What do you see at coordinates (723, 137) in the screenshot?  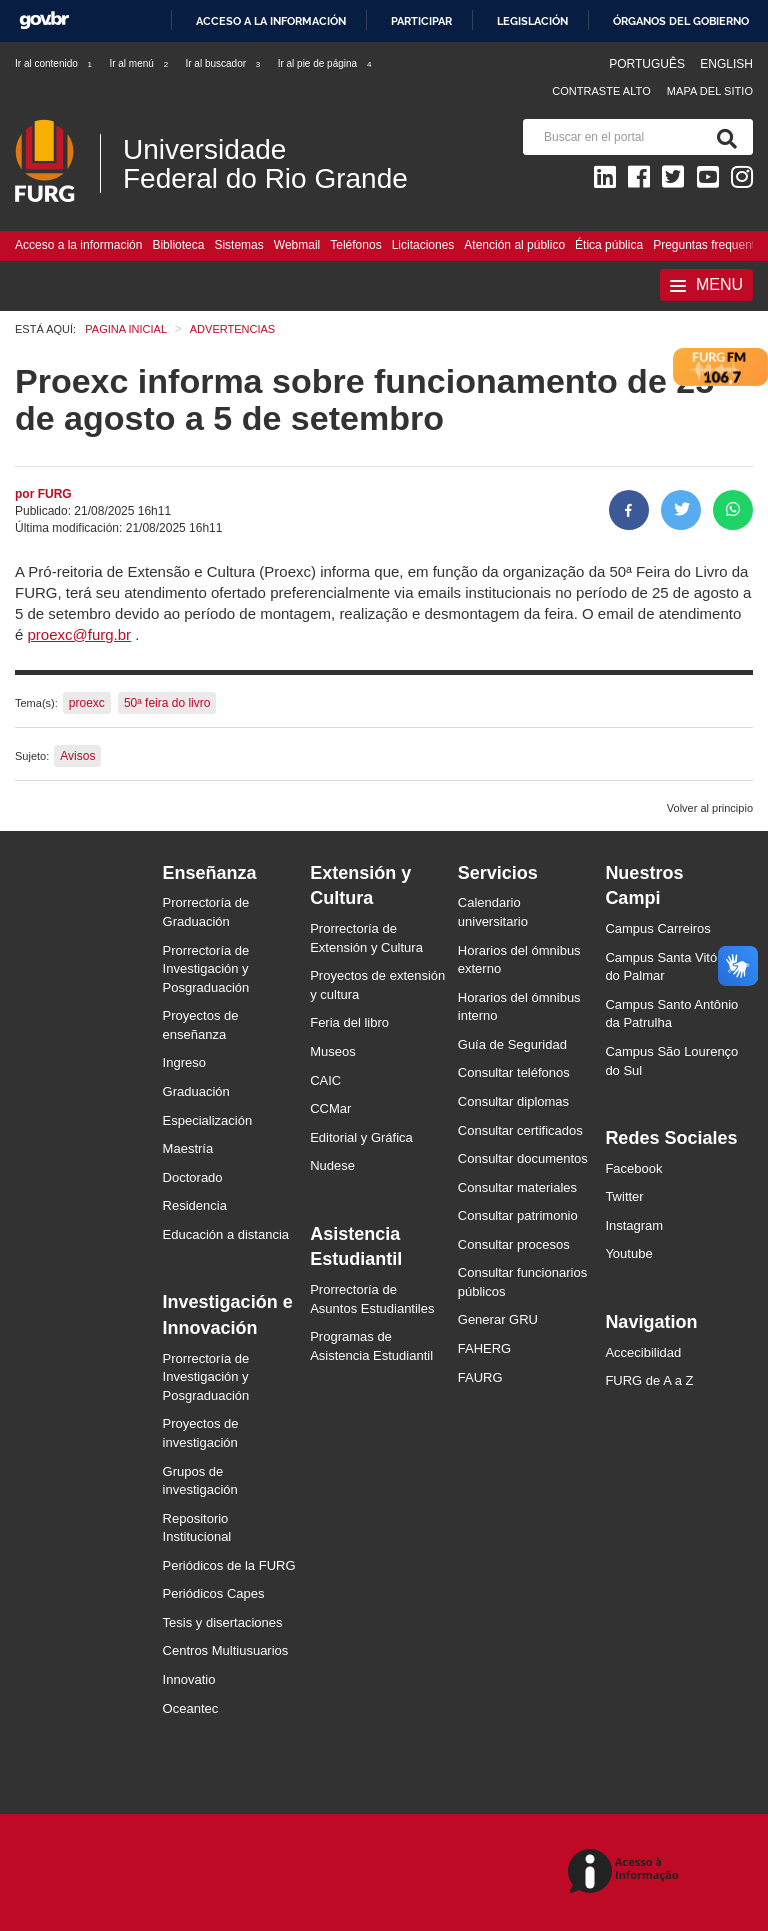 I see `[Buscar]` at bounding box center [723, 137].